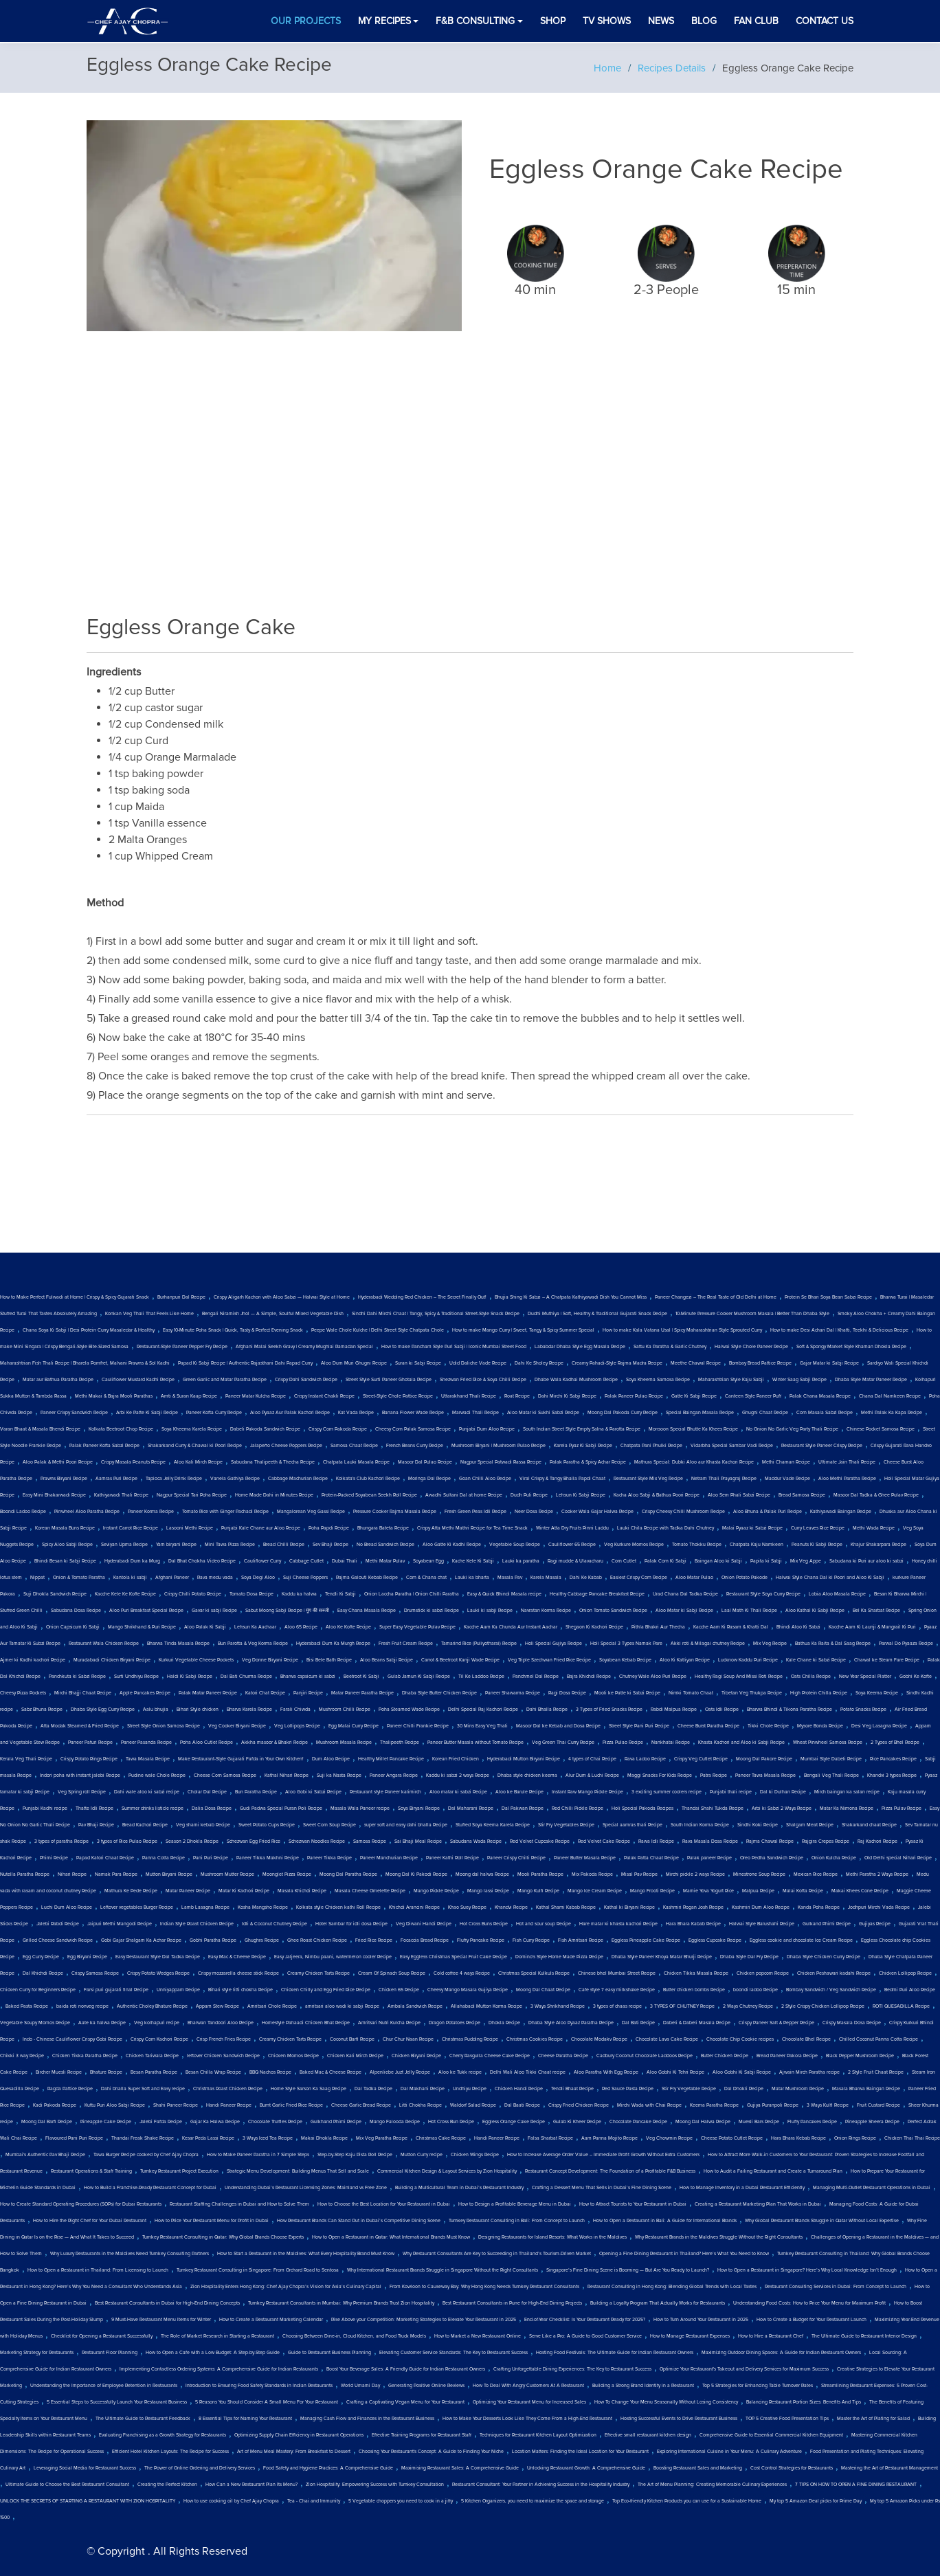 The height and width of the screenshot is (2576, 940). Describe the element at coordinates (528, 2072) in the screenshot. I see `Delhi Wali Aloo Tikki Chaat recipe` at that location.